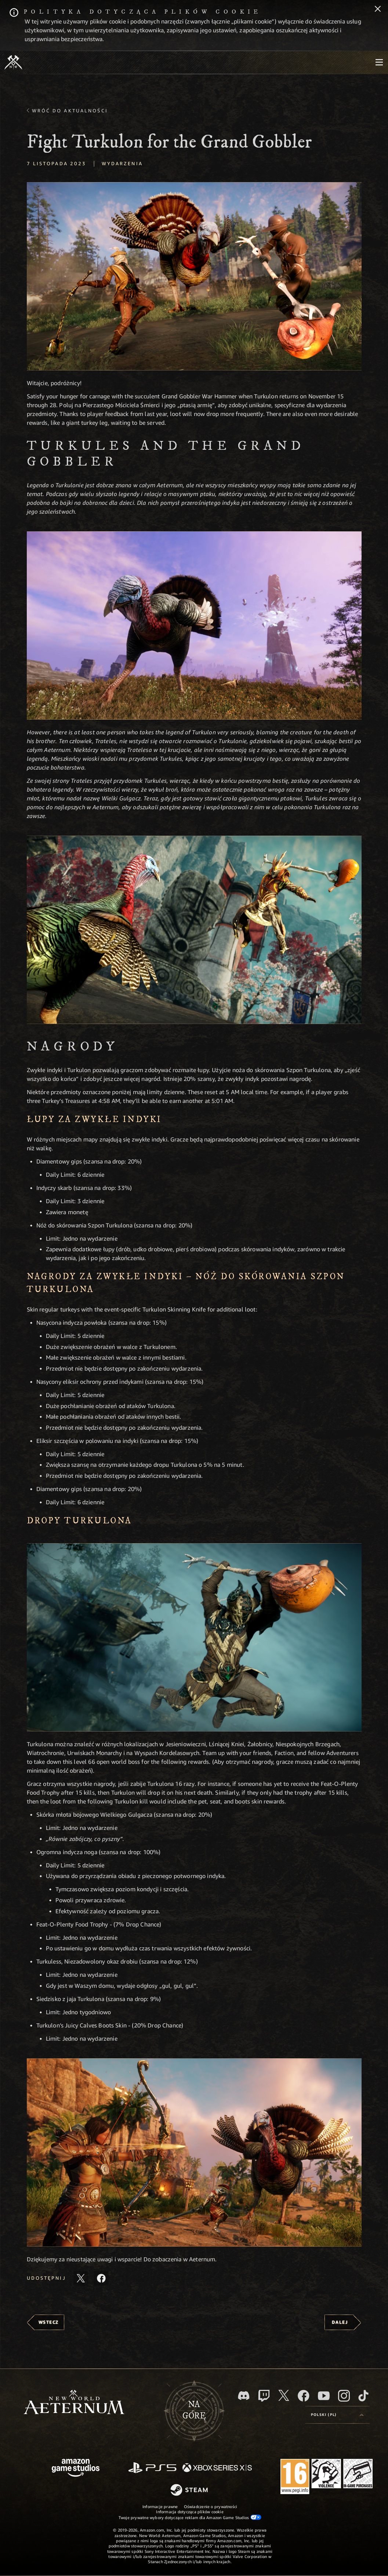  What do you see at coordinates (324, 2396) in the screenshot?
I see `[Youtube, obejrzyj filmy o New World: Aeternum na Youtubie]` at bounding box center [324, 2396].